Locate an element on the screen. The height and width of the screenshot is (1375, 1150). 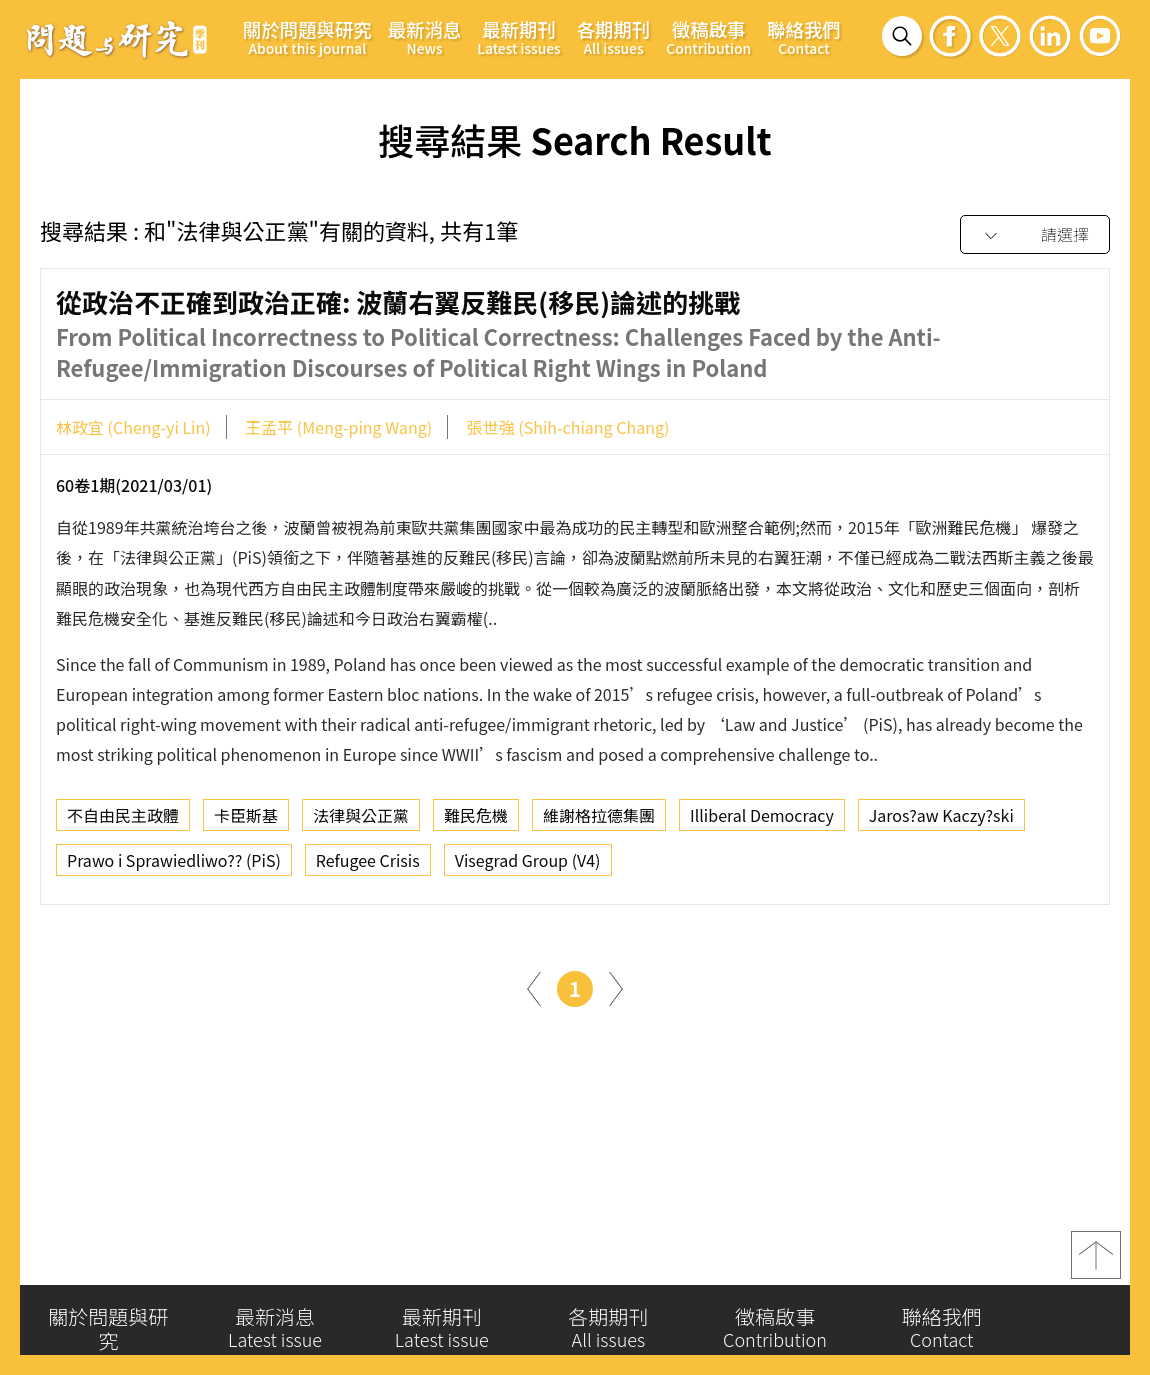
難民危機 is located at coordinates (476, 820).